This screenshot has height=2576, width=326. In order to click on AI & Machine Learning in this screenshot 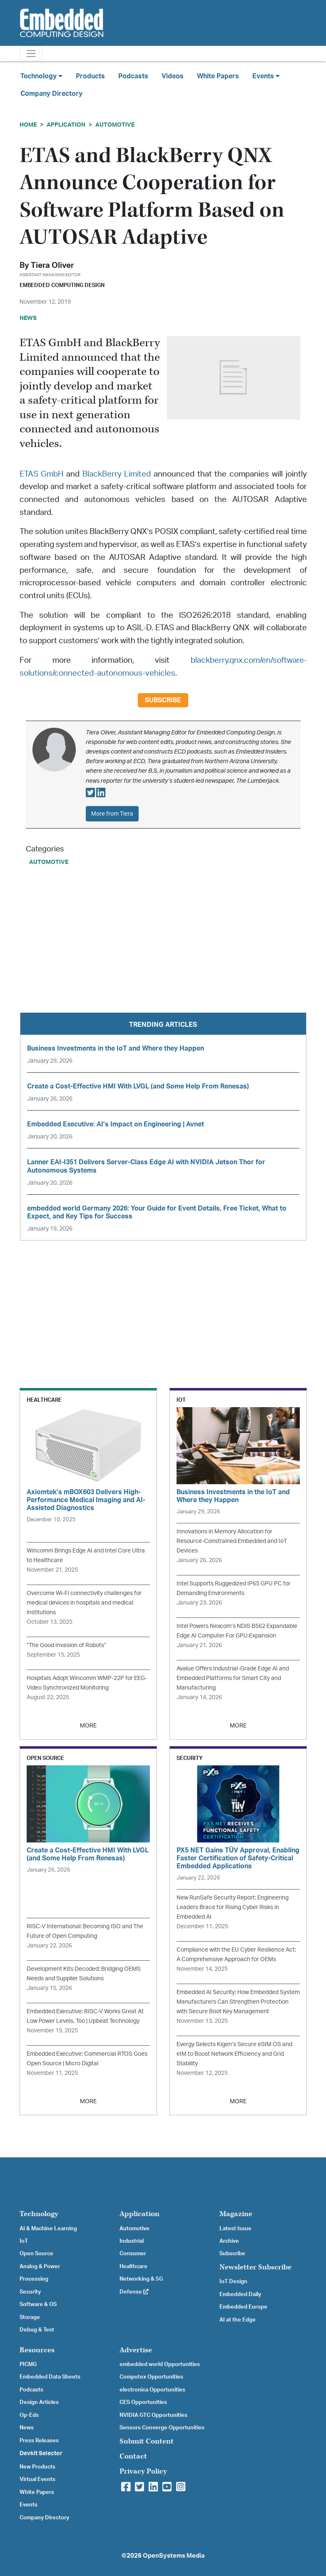, I will do `click(48, 2228)`.